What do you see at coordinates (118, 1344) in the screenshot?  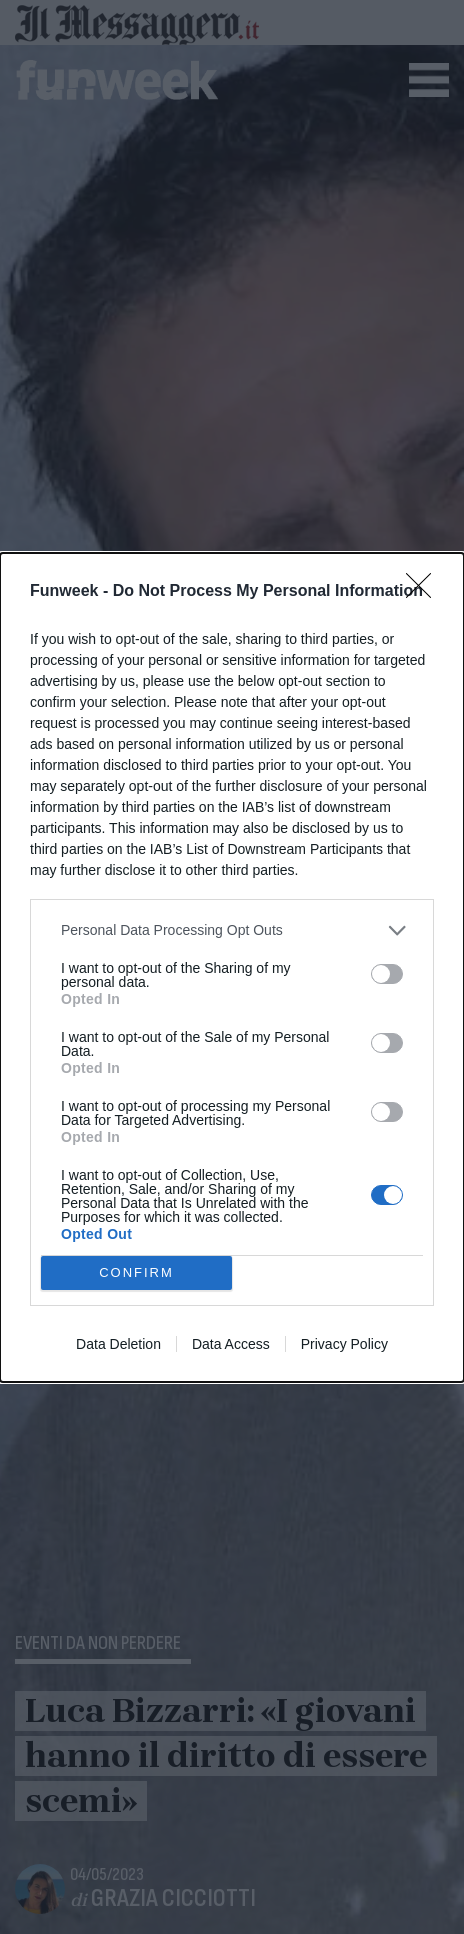 I see `Data Deletion` at bounding box center [118, 1344].